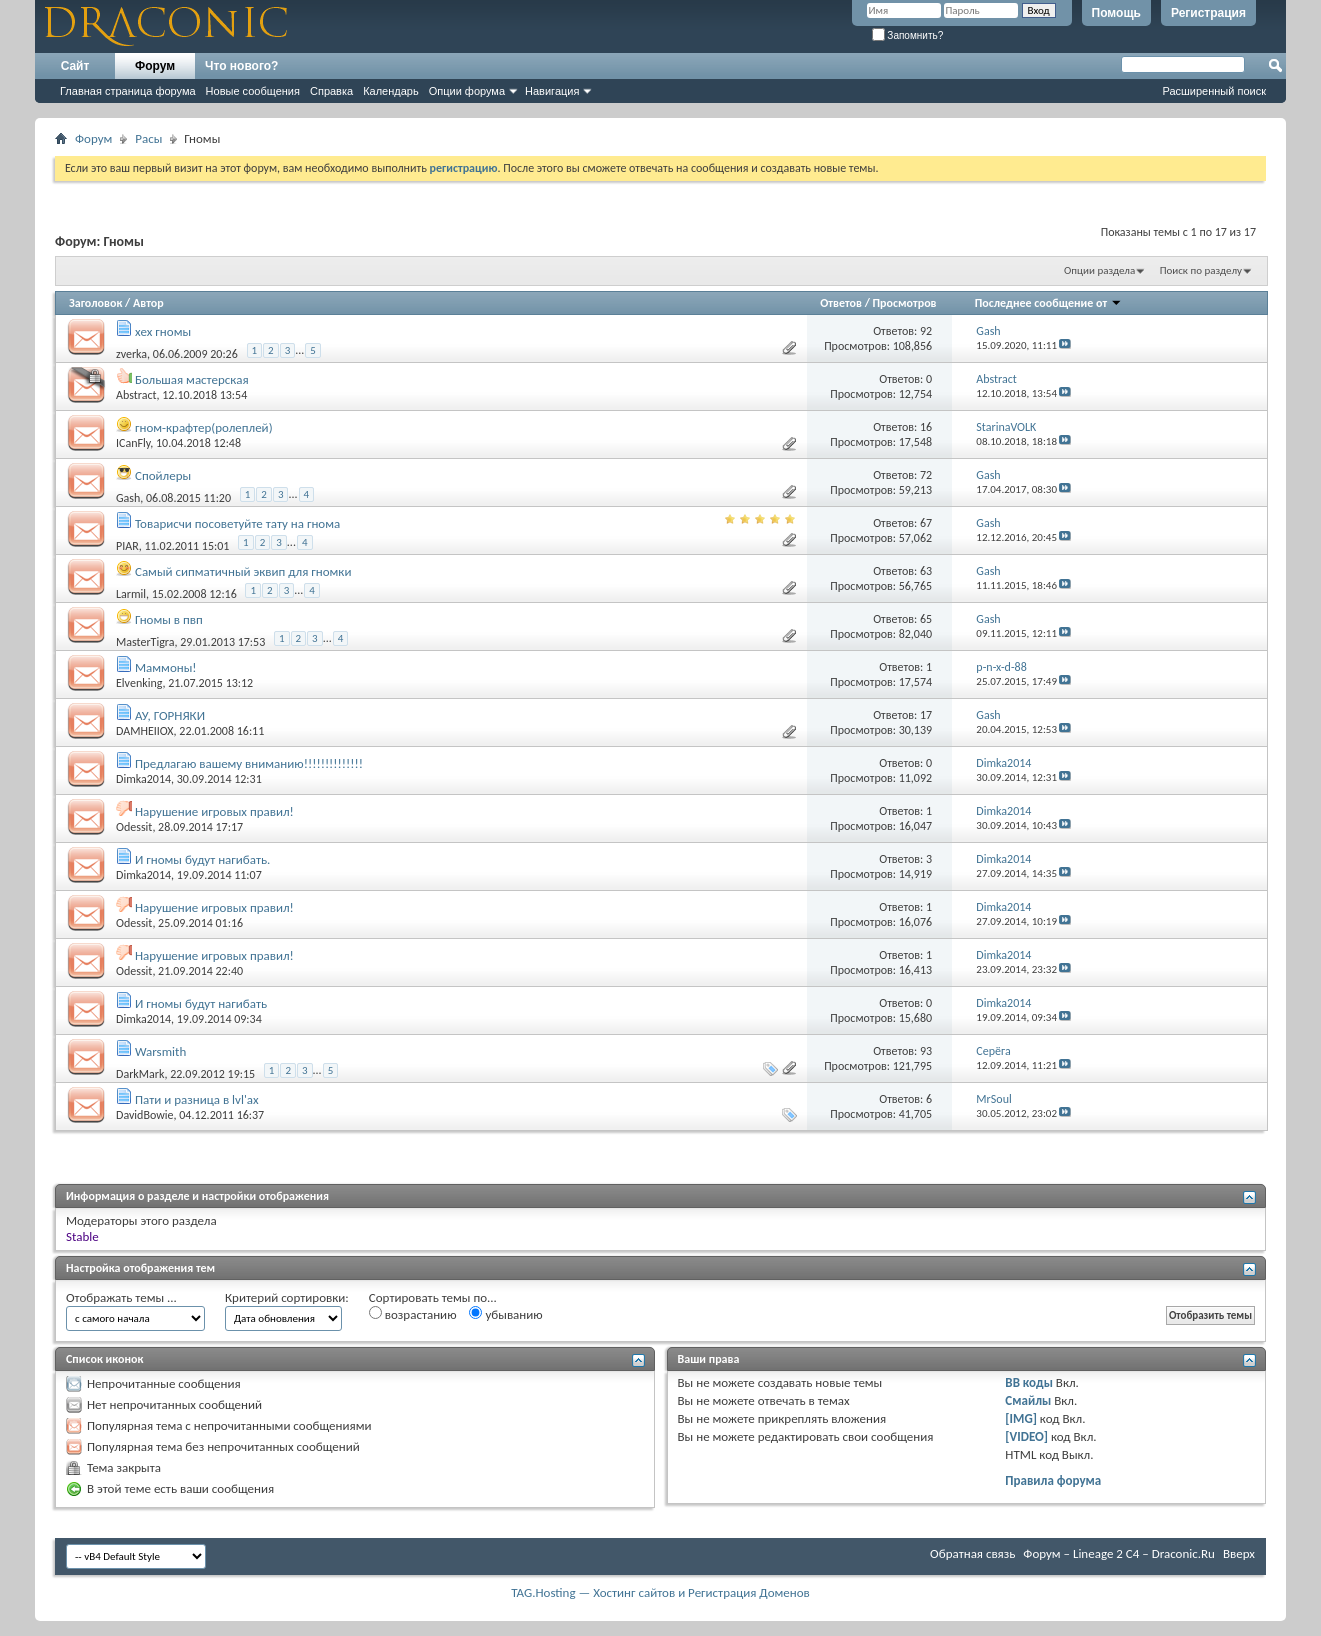 The width and height of the screenshot is (1321, 1636). I want to click on BB коды, so click(1029, 1382).